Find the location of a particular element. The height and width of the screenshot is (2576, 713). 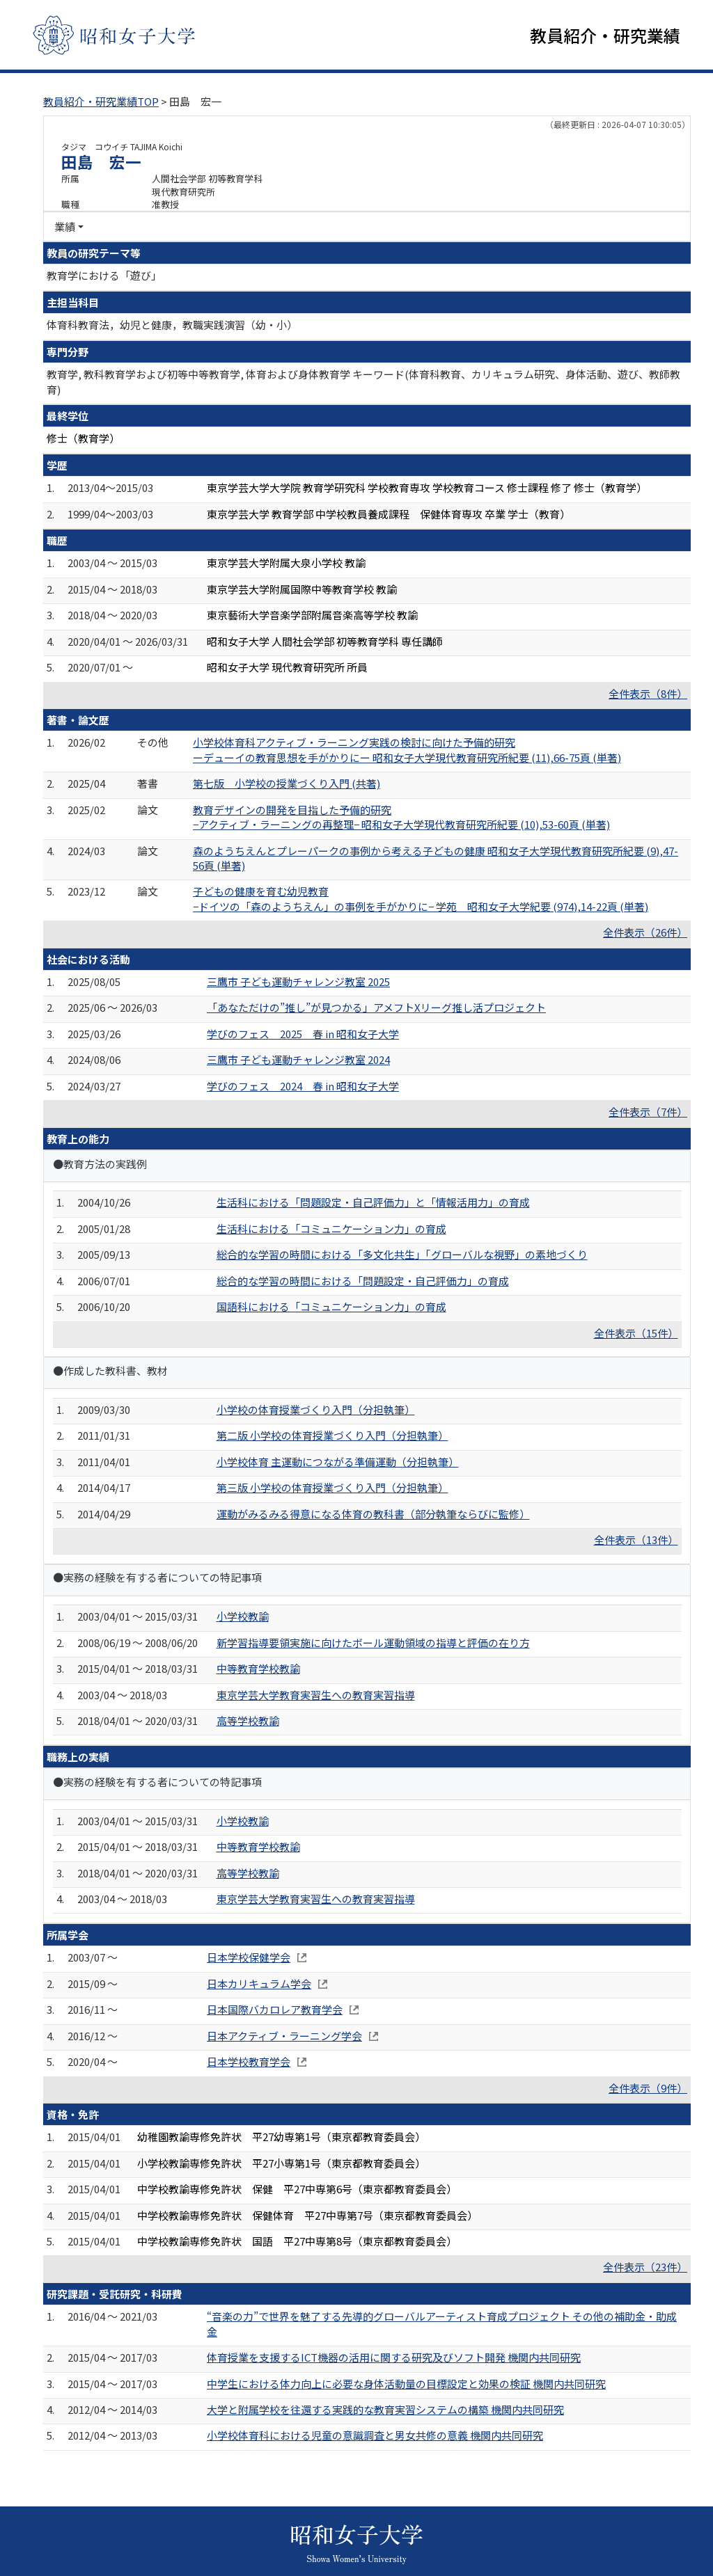

中等教育学校教諭 is located at coordinates (258, 1668).